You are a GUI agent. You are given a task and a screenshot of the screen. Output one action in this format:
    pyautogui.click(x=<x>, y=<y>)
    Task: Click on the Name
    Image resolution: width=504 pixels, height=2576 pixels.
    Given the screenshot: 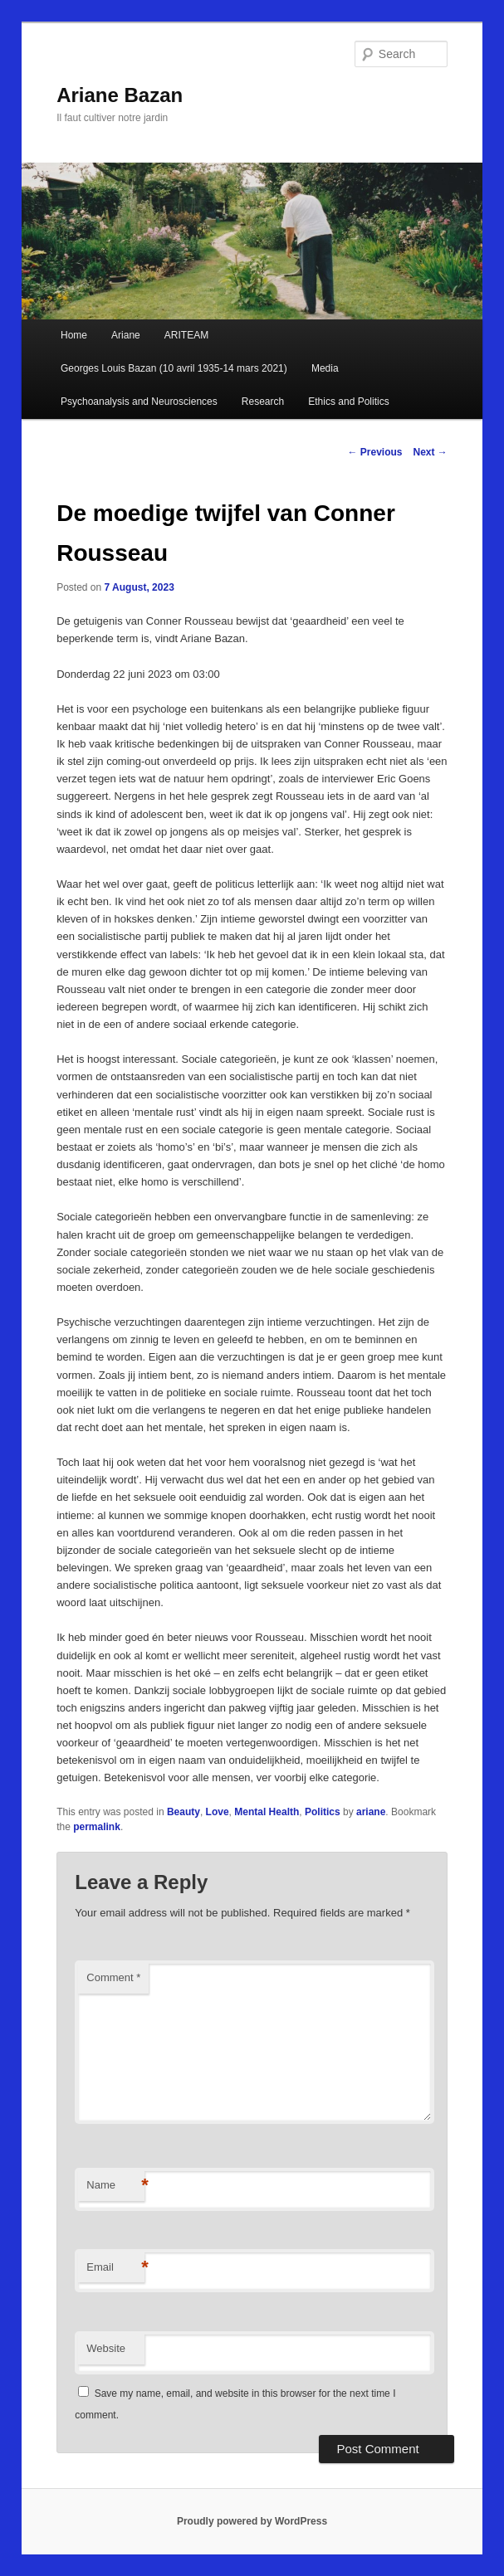 What is the action you would take?
    pyautogui.click(x=115, y=2186)
    